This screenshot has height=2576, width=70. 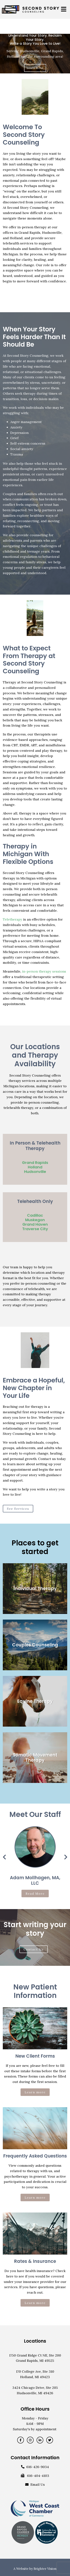 What do you see at coordinates (35, 2341) in the screenshot?
I see `Locations` at bounding box center [35, 2341].